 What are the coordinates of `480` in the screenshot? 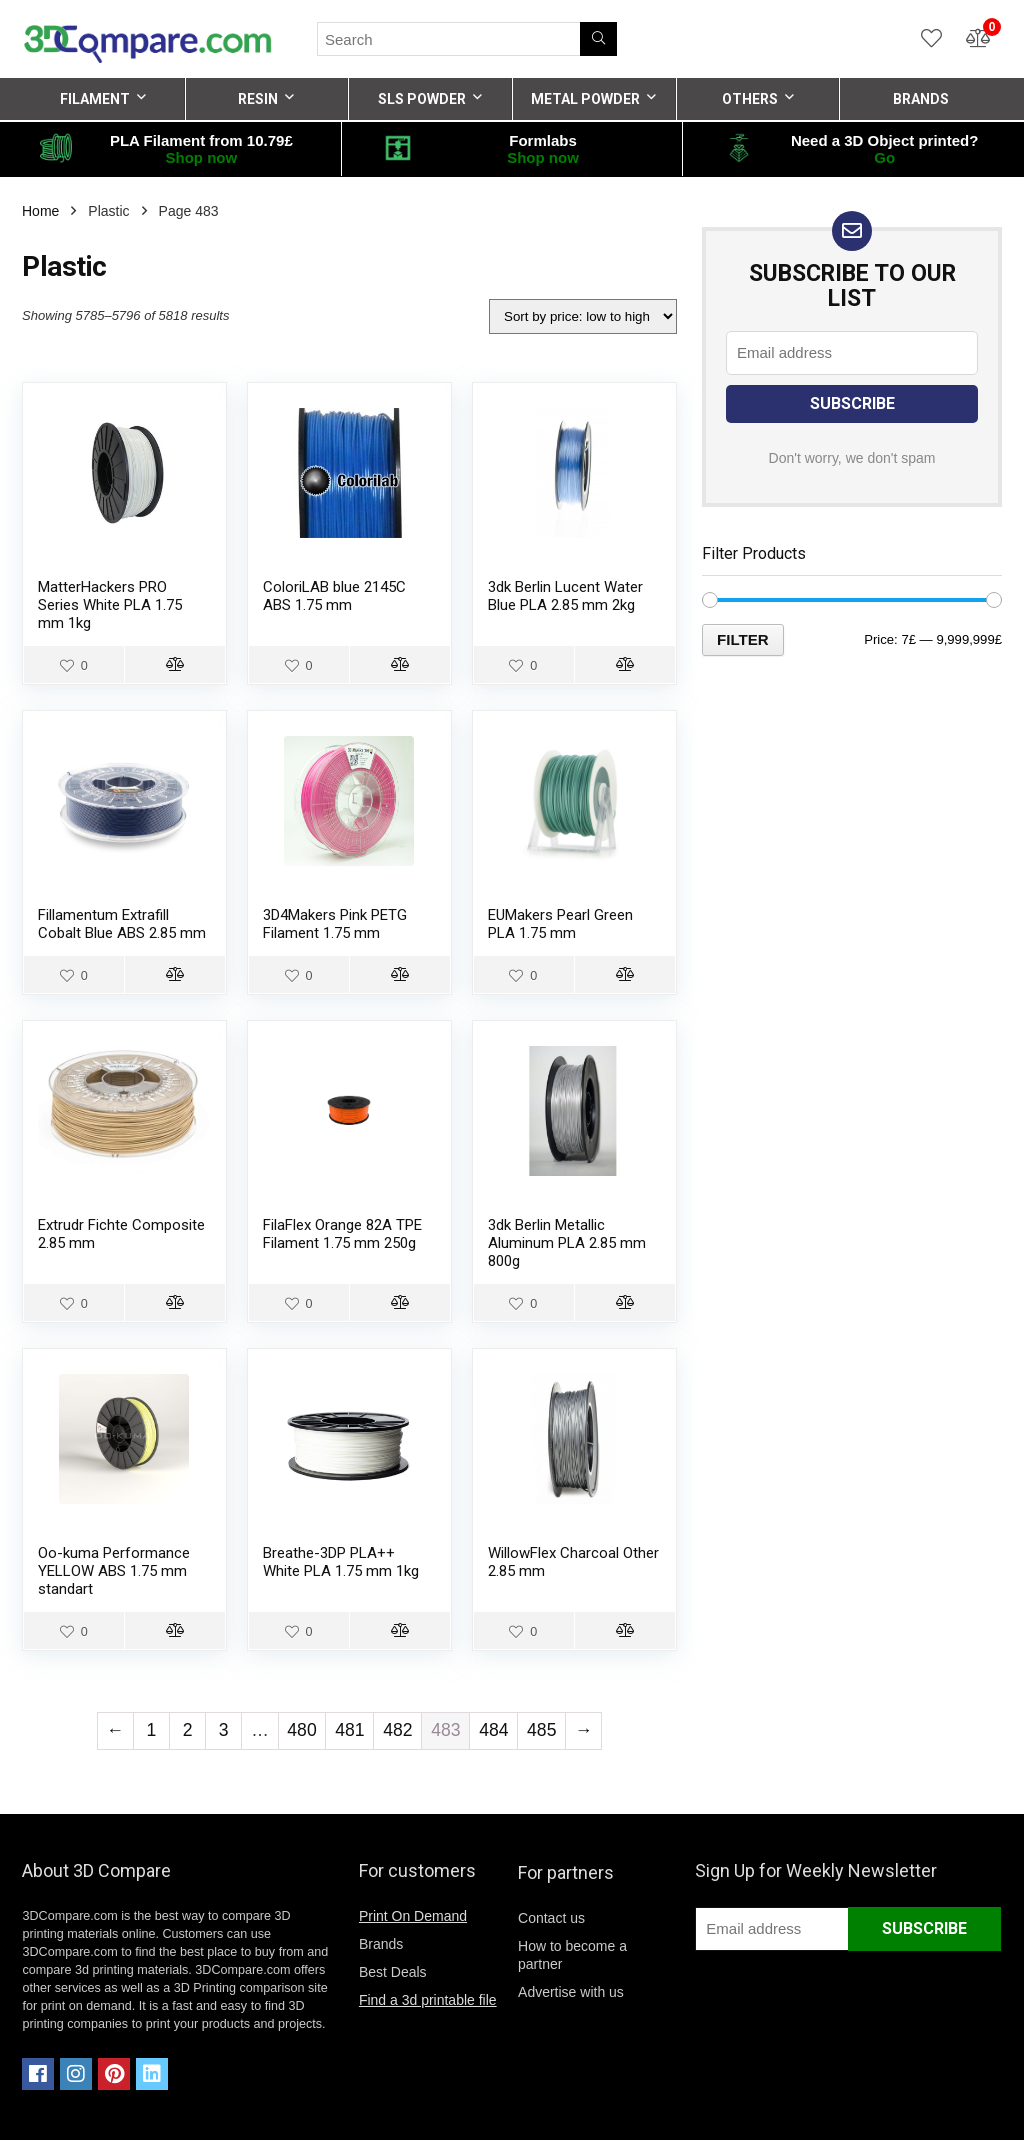 It's located at (301, 1730).